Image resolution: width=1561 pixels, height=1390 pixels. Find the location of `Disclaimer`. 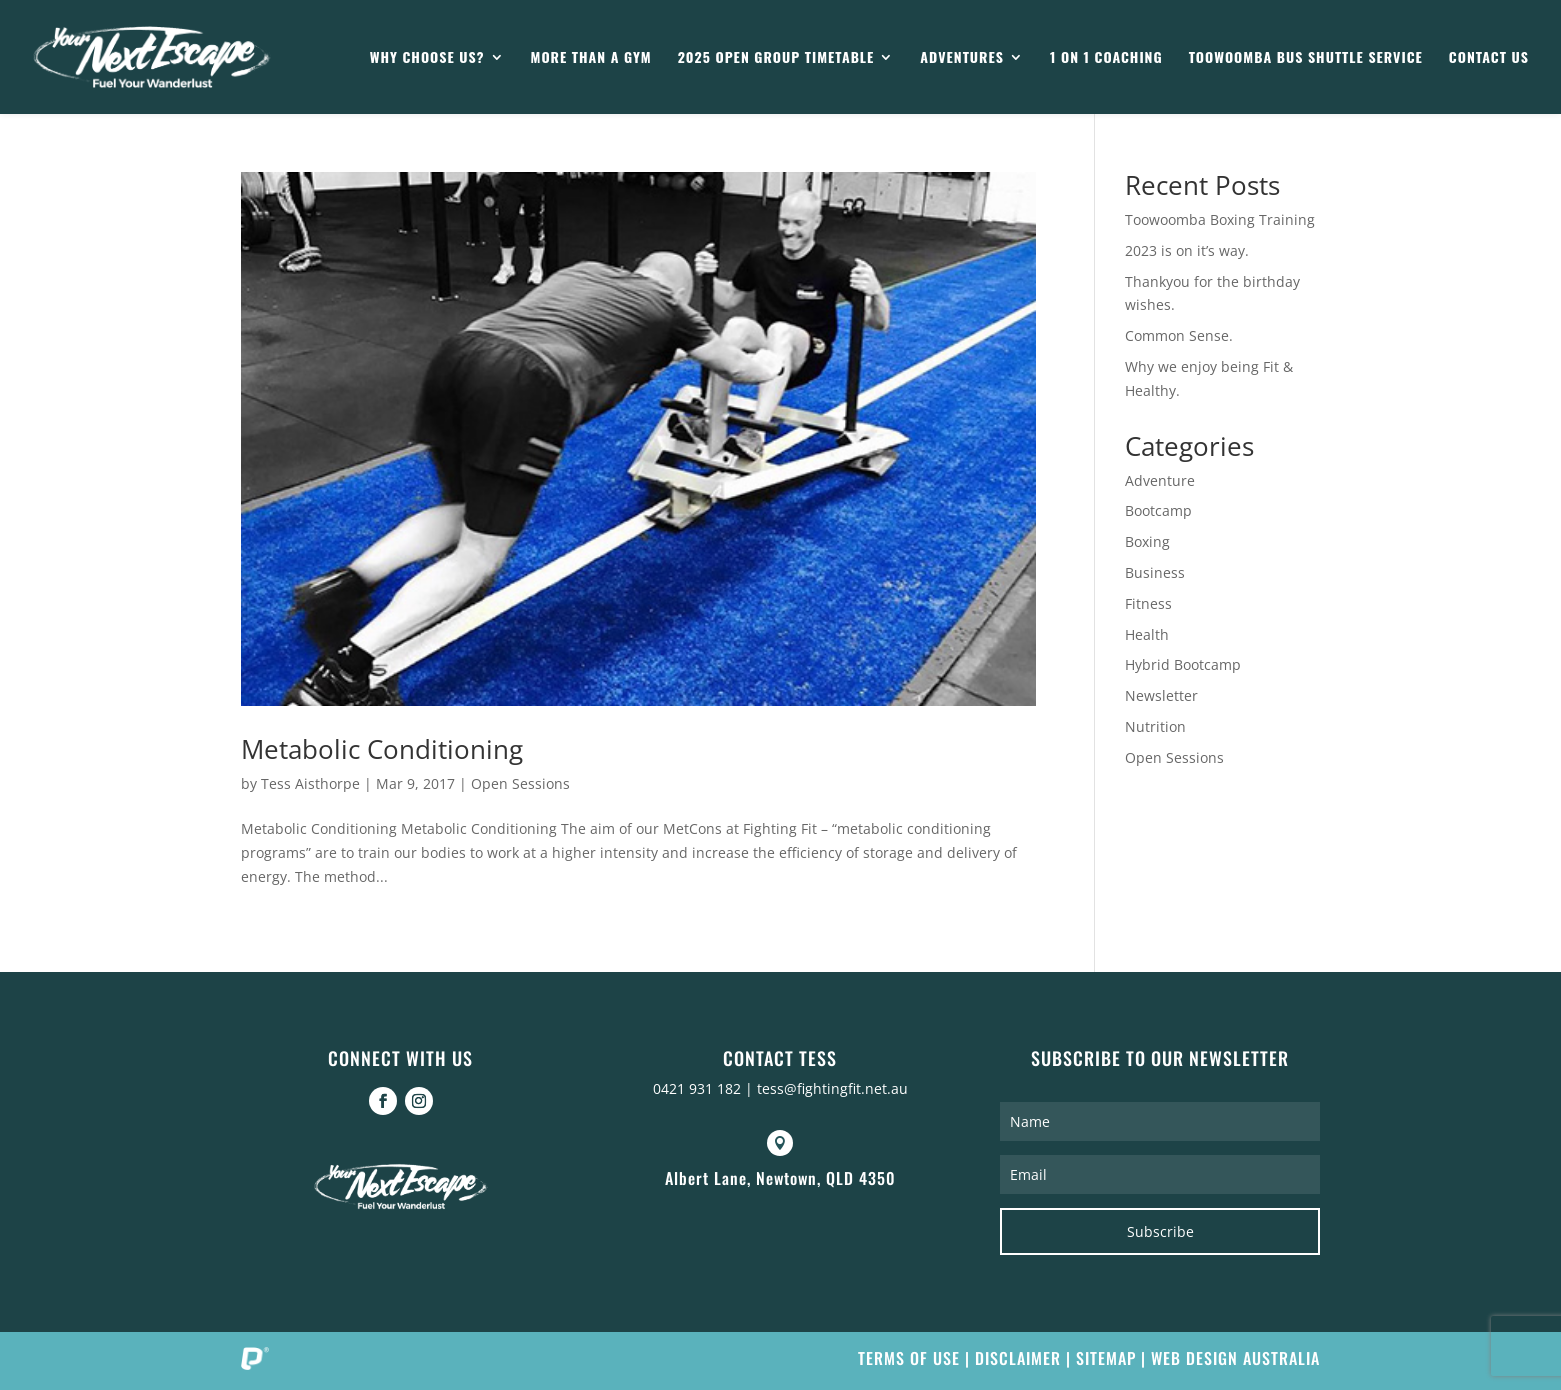

Disclaimer is located at coordinates (1018, 1358).